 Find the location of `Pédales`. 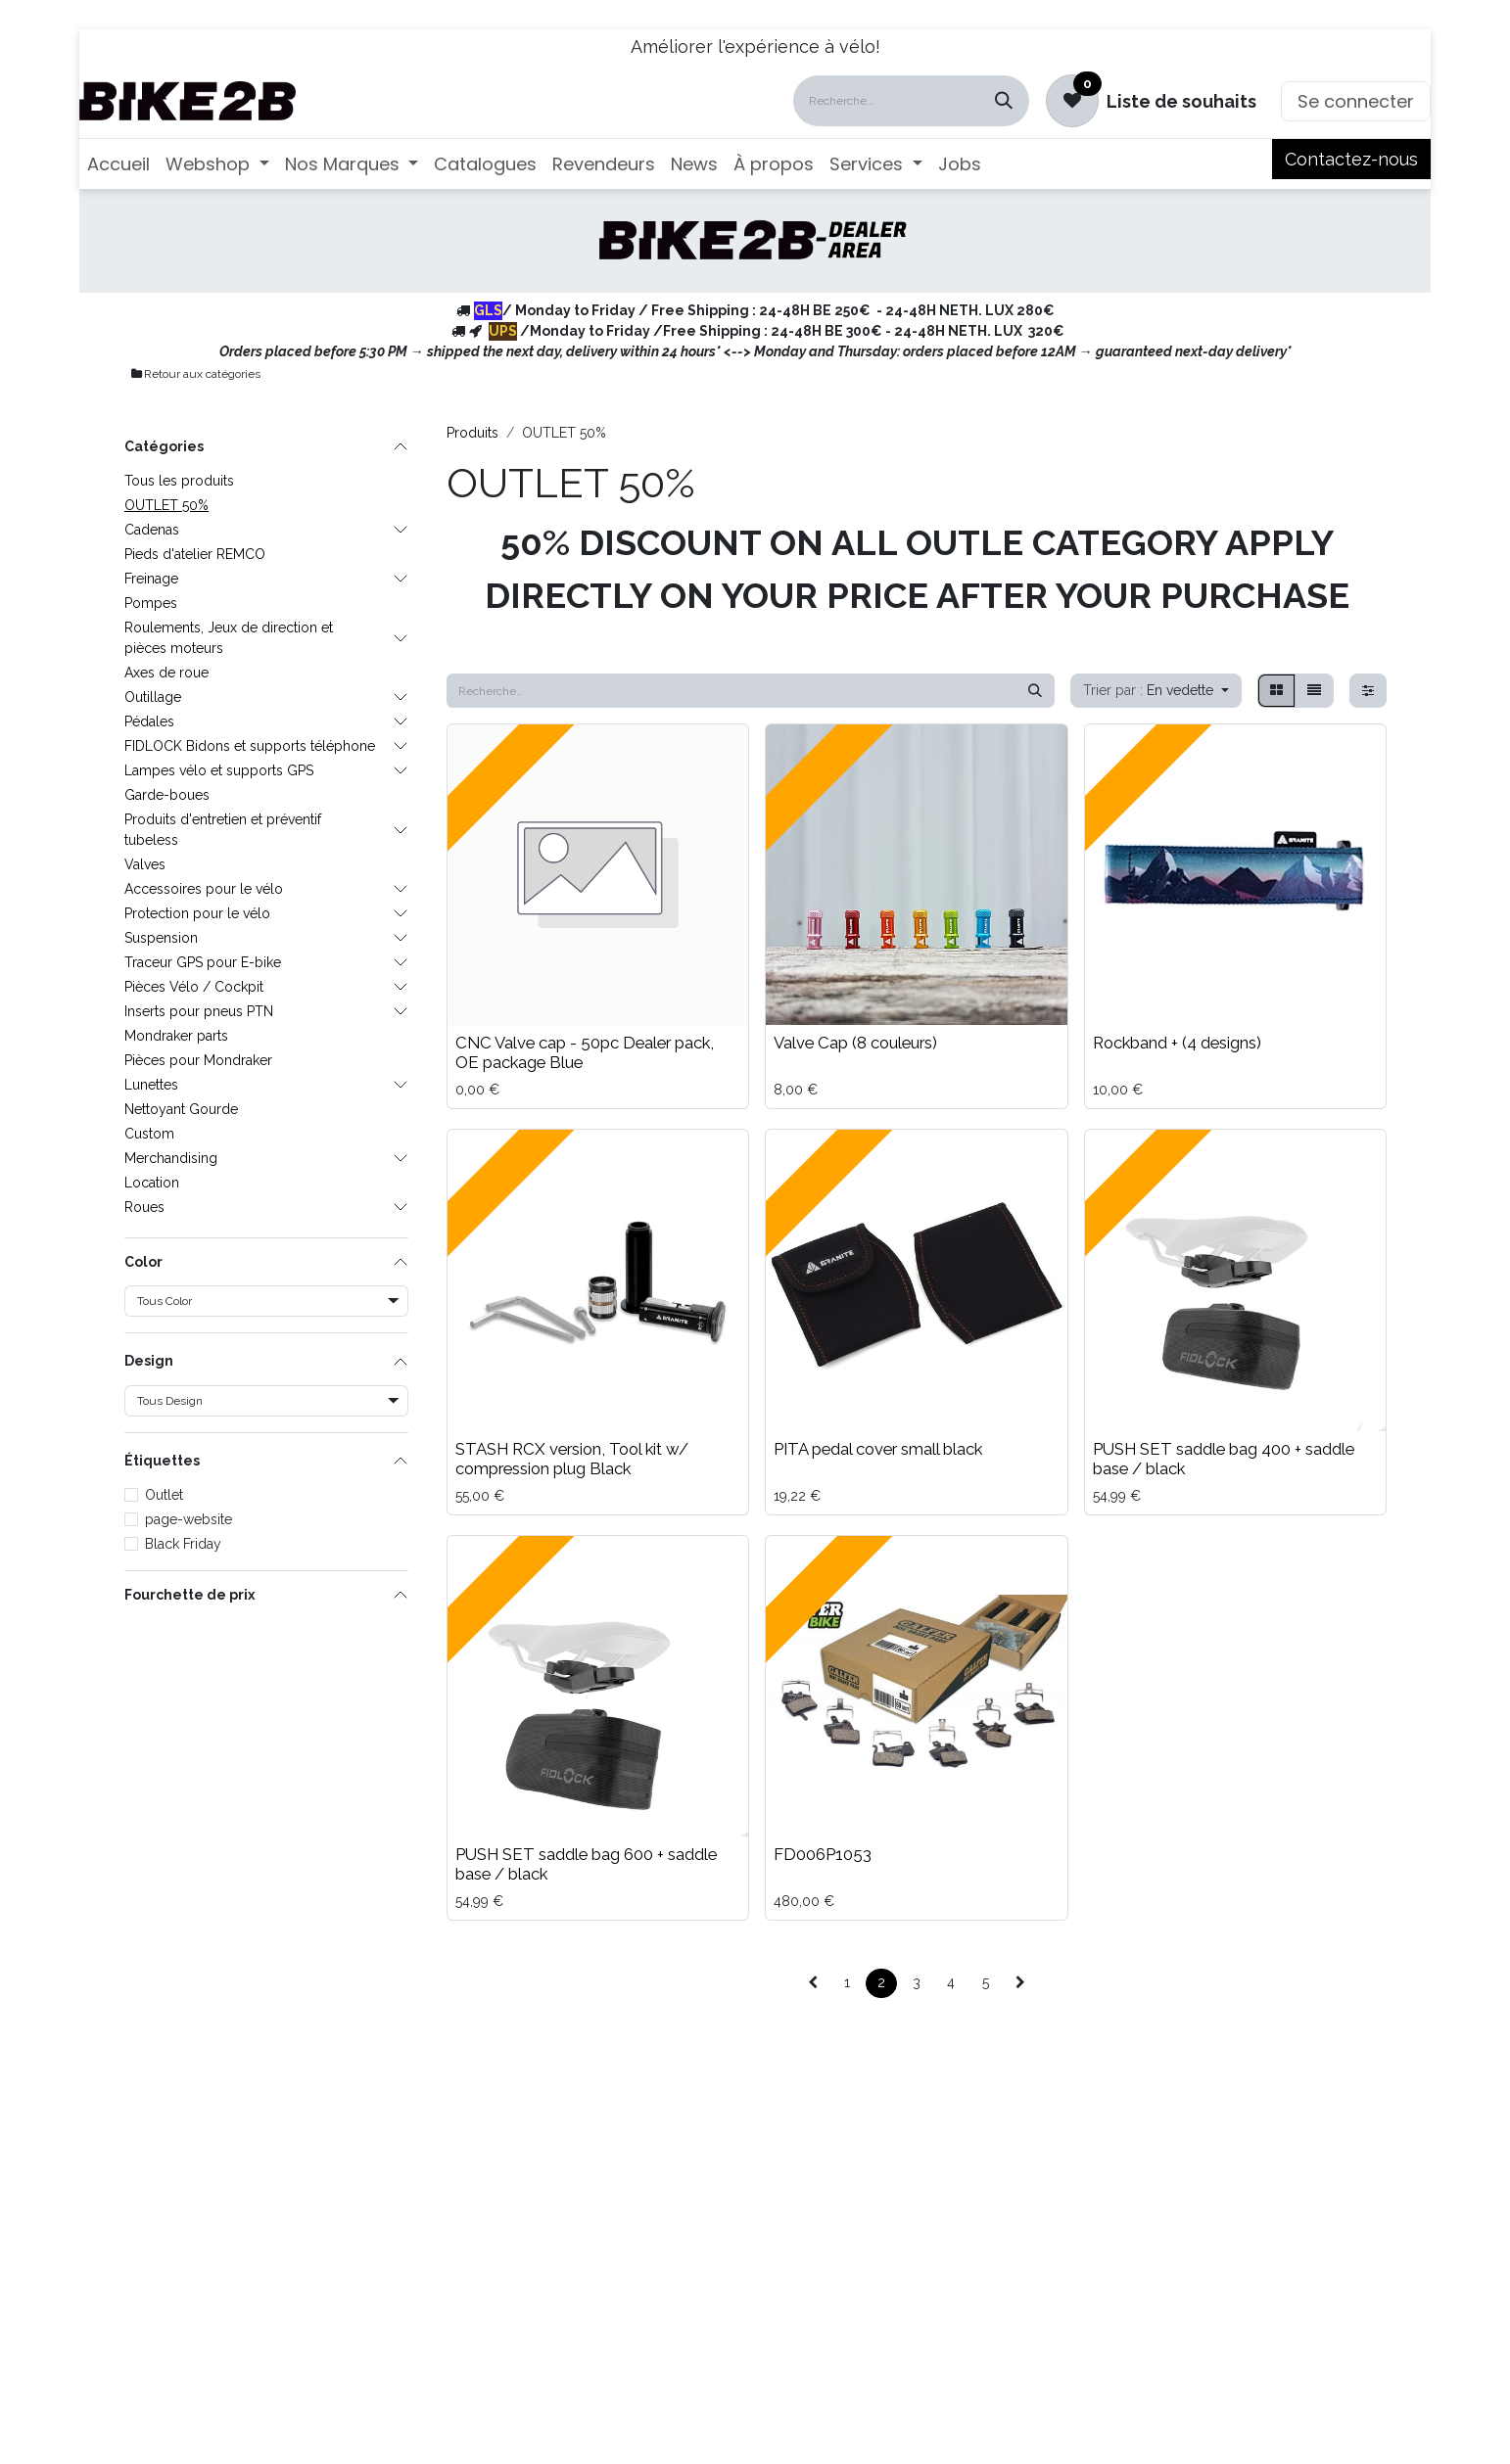

Pédales is located at coordinates (149, 721).